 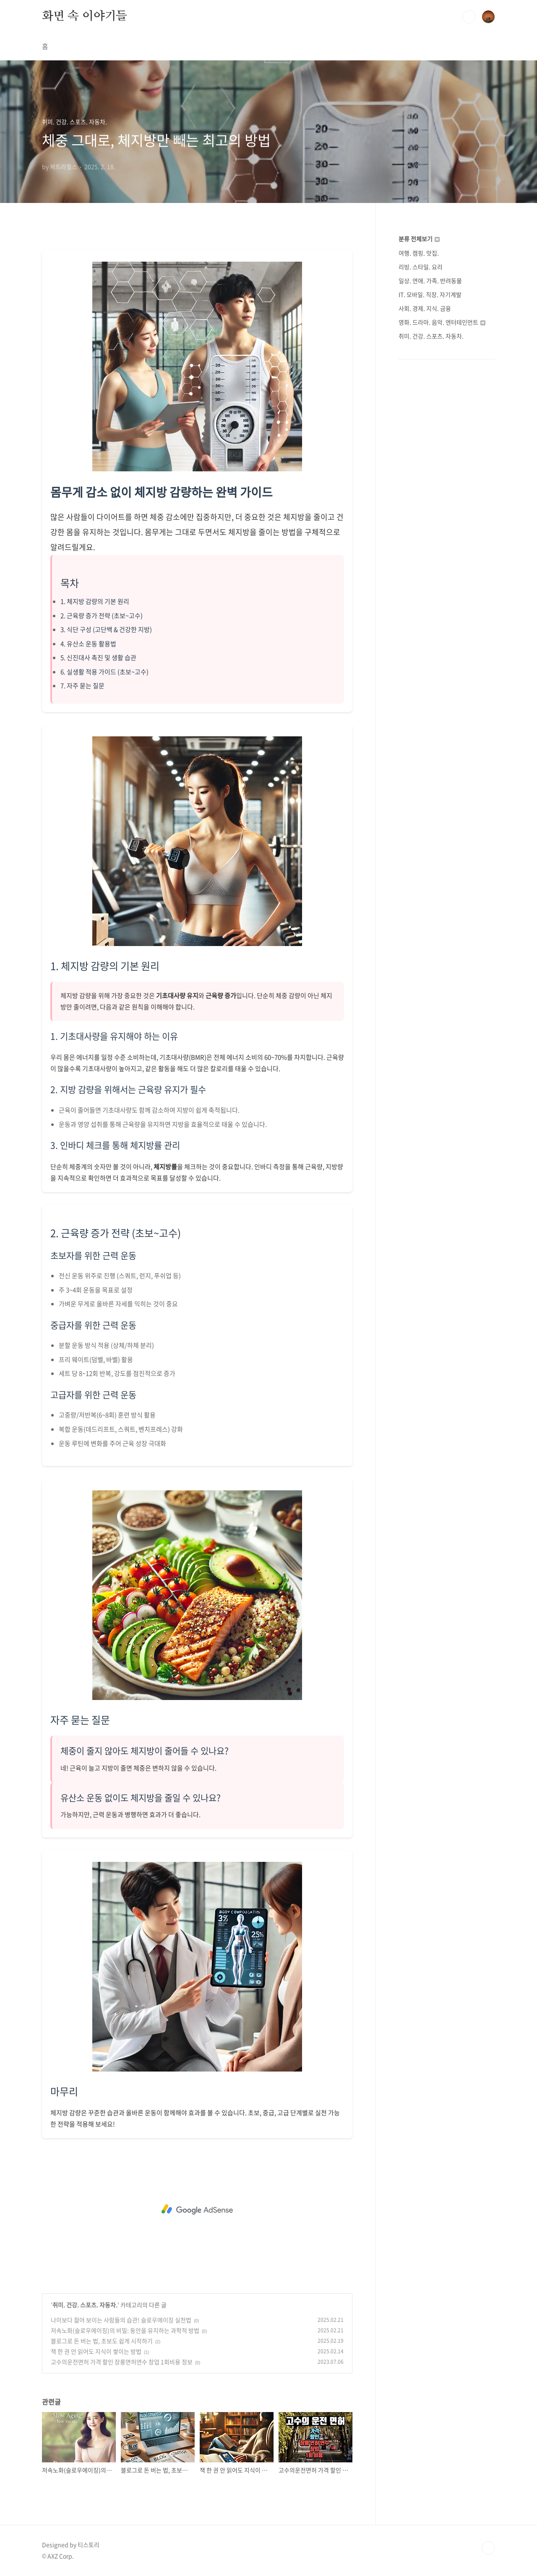 I want to click on 고수의운전면허 가격 할인 장롱면허연수 창업 1회비용 정보, so click(x=122, y=2362).